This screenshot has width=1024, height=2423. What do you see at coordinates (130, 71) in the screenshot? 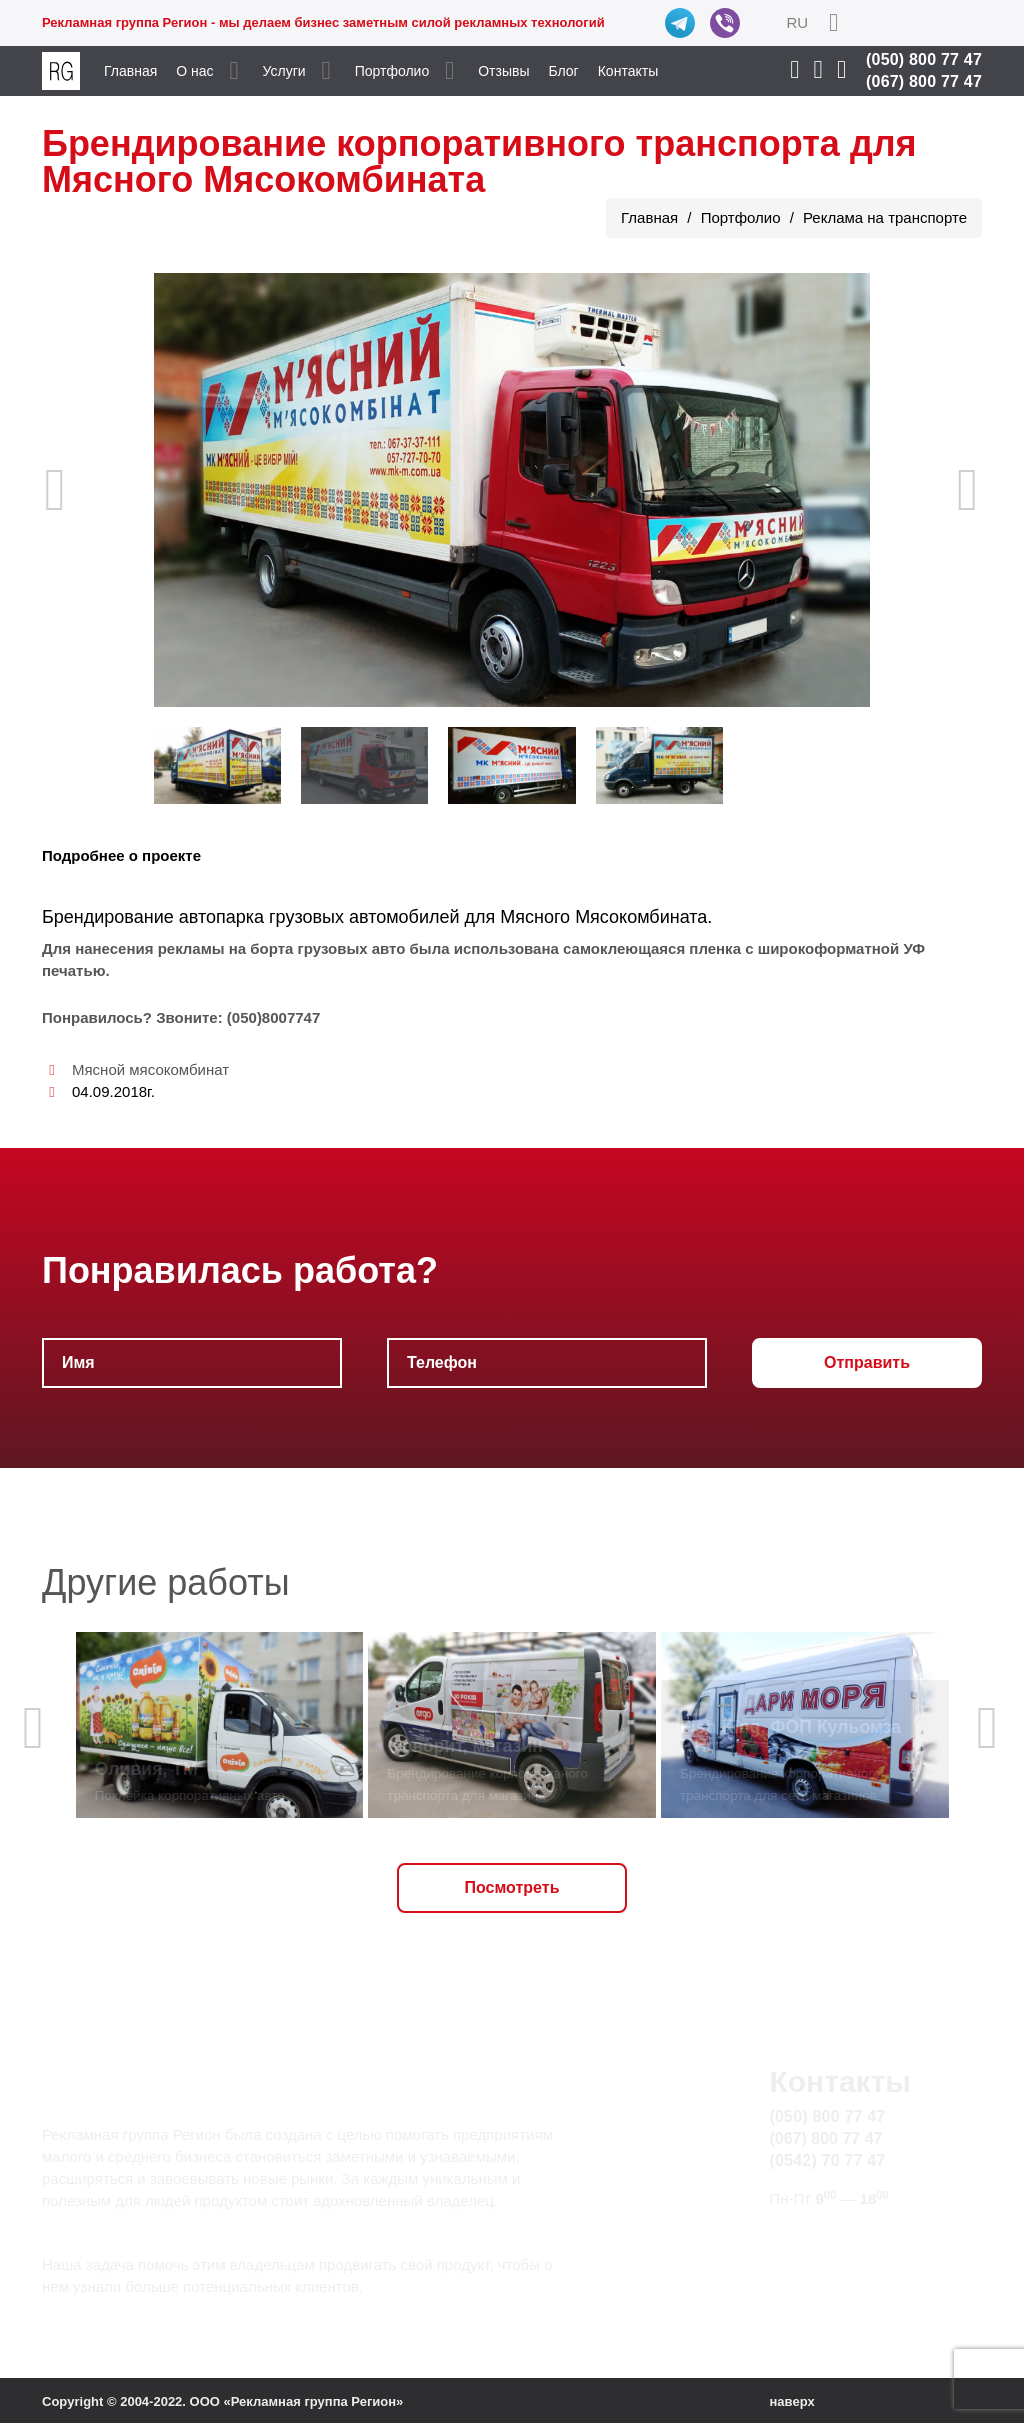
I see `Главная` at bounding box center [130, 71].